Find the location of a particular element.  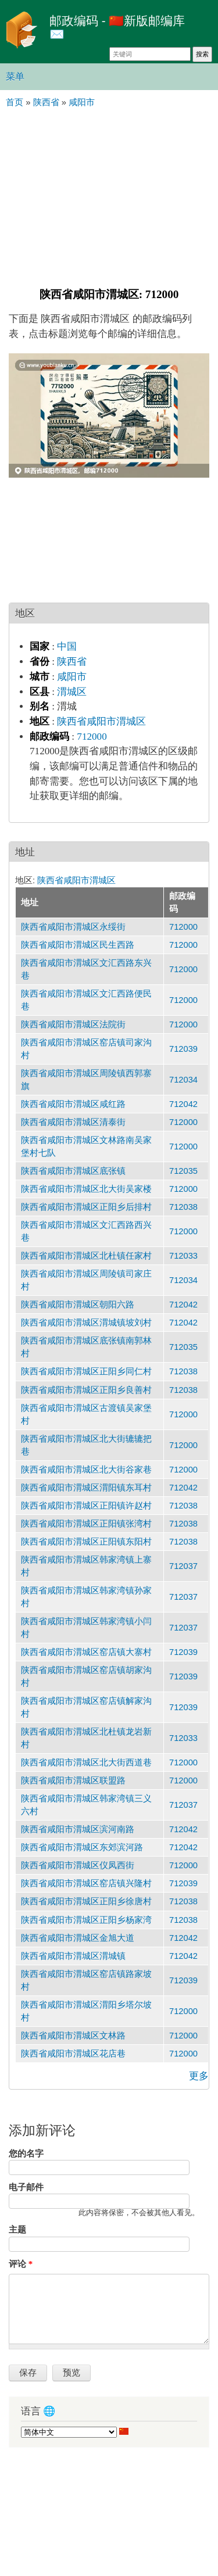

咸阳市 is located at coordinates (72, 676).